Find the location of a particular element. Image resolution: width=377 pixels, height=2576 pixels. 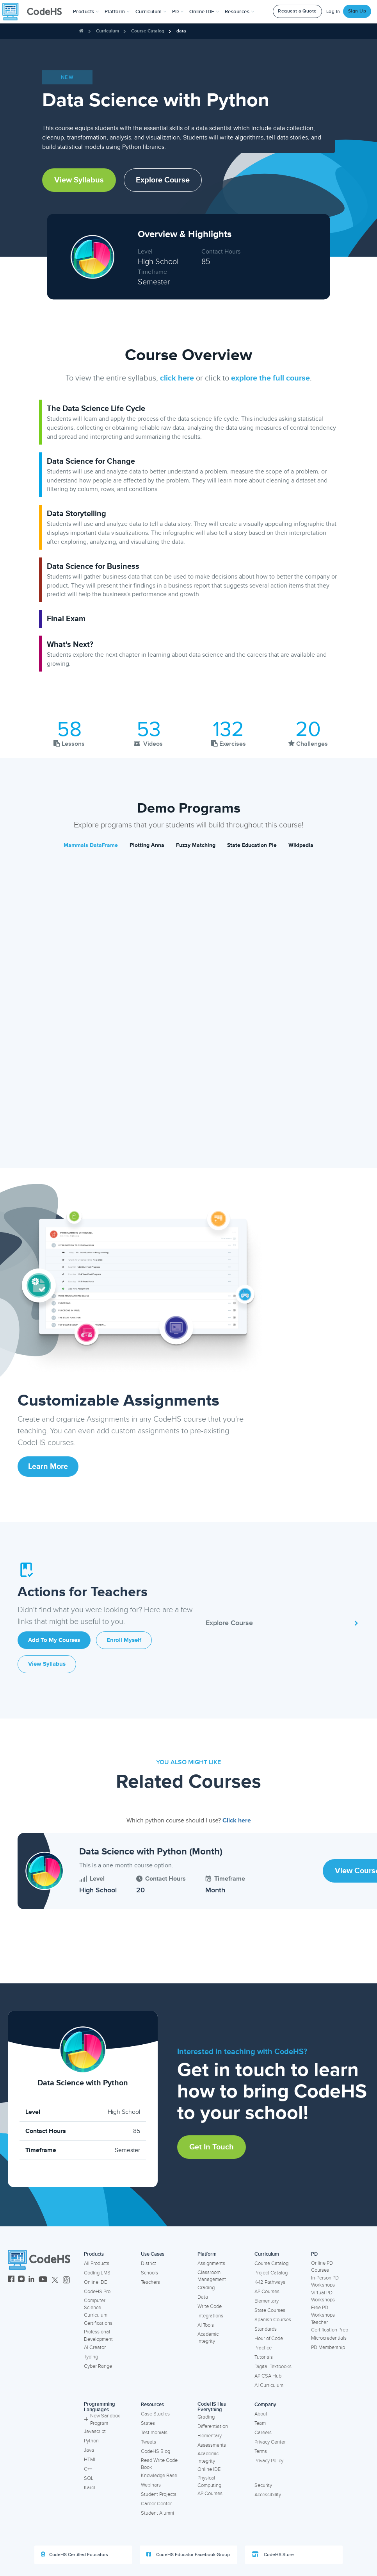

Click here is located at coordinates (236, 1820).